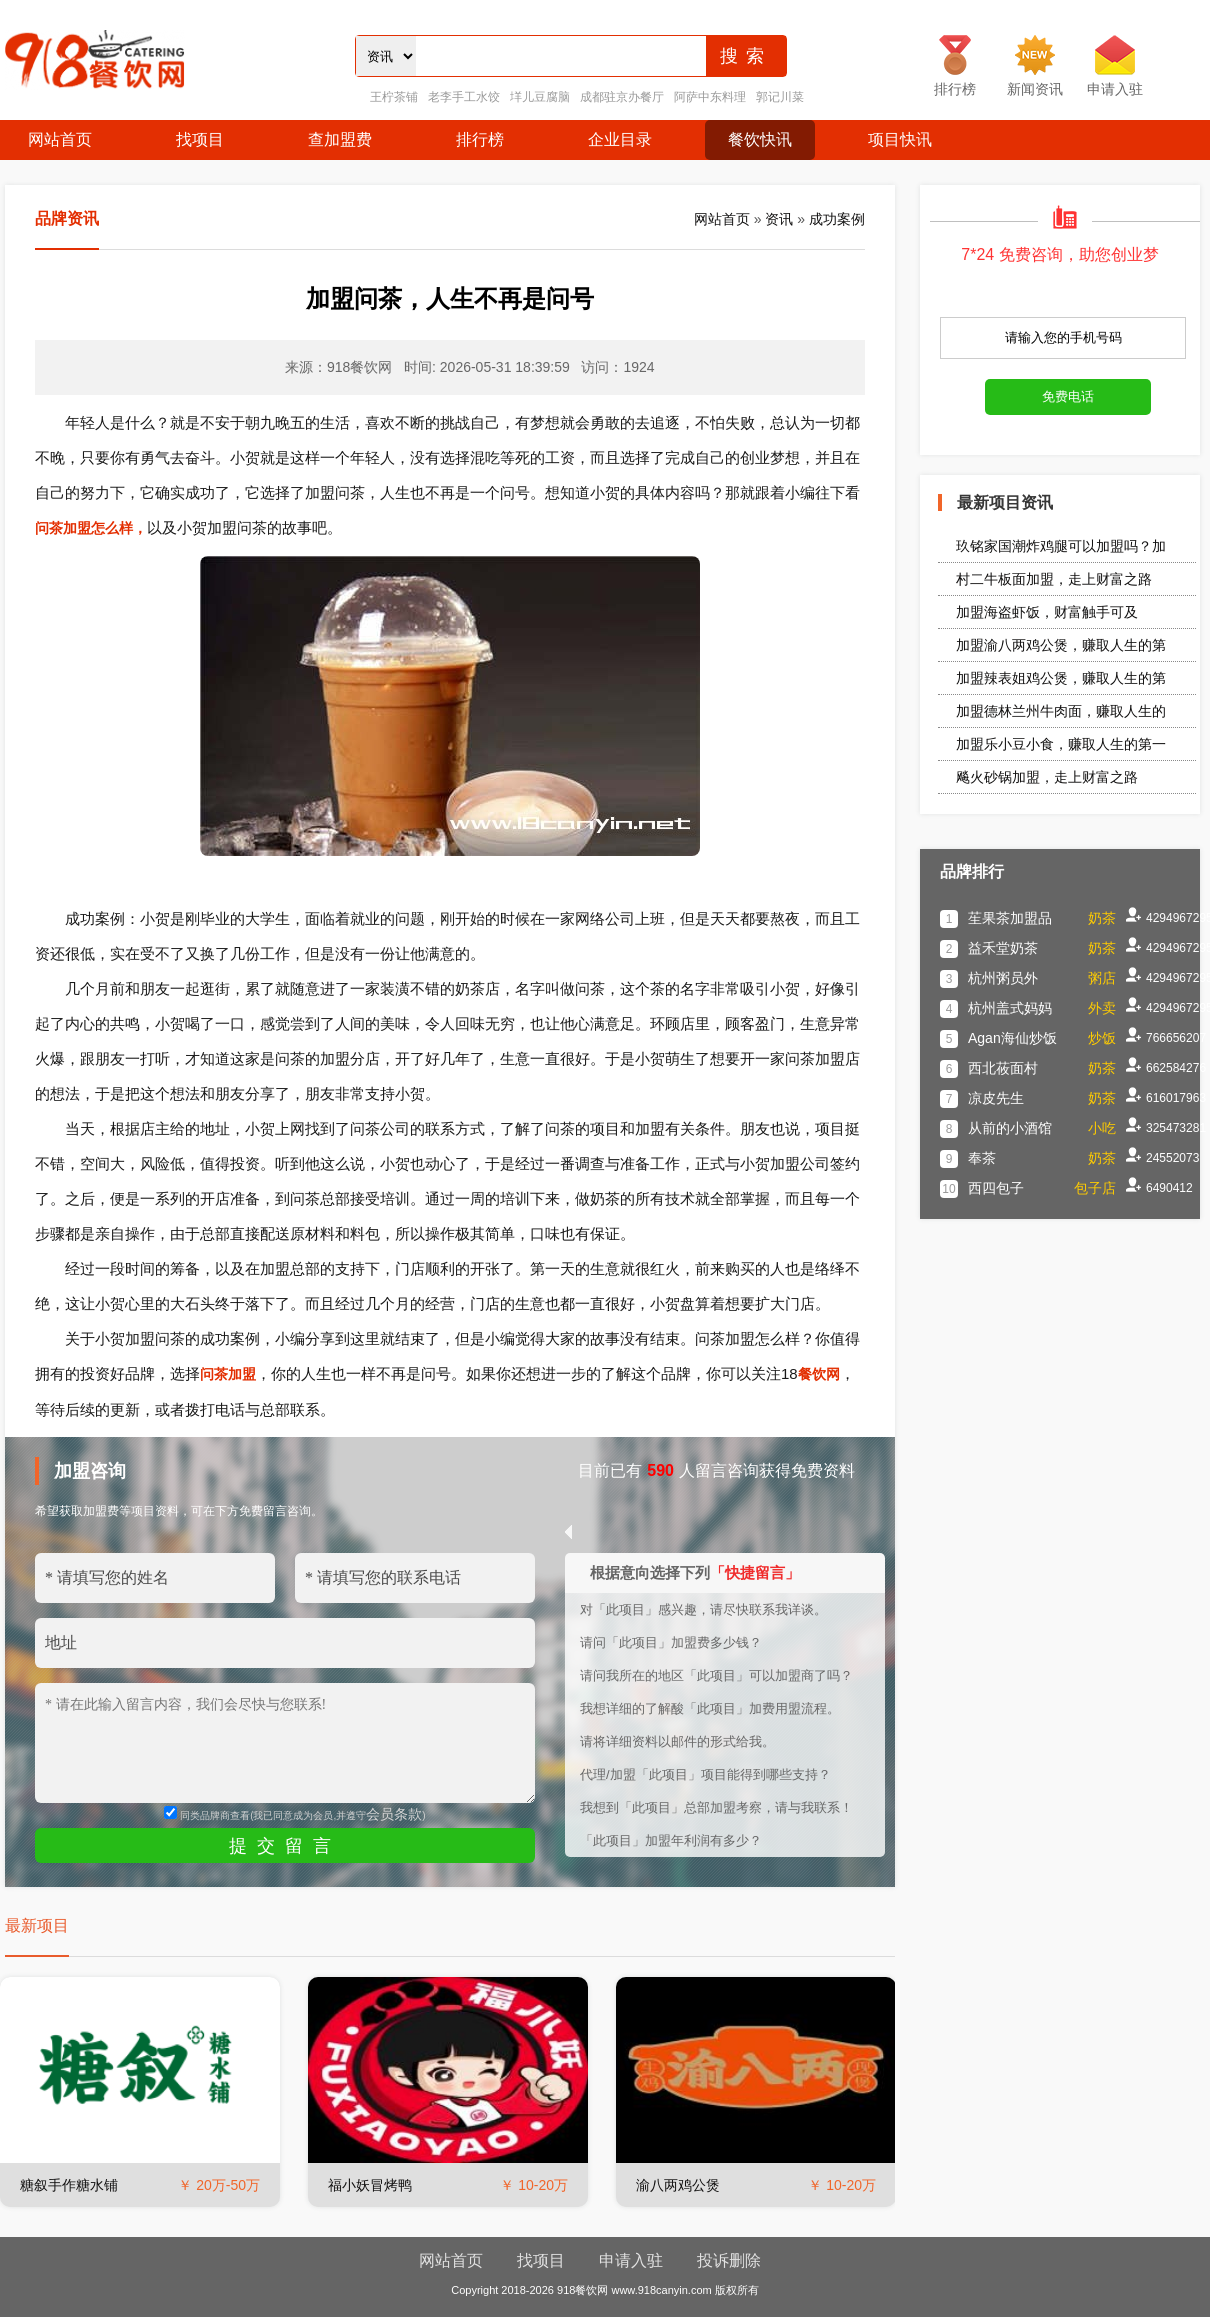 The image size is (1210, 2317). What do you see at coordinates (760, 139) in the screenshot?
I see `餐饮快讯` at bounding box center [760, 139].